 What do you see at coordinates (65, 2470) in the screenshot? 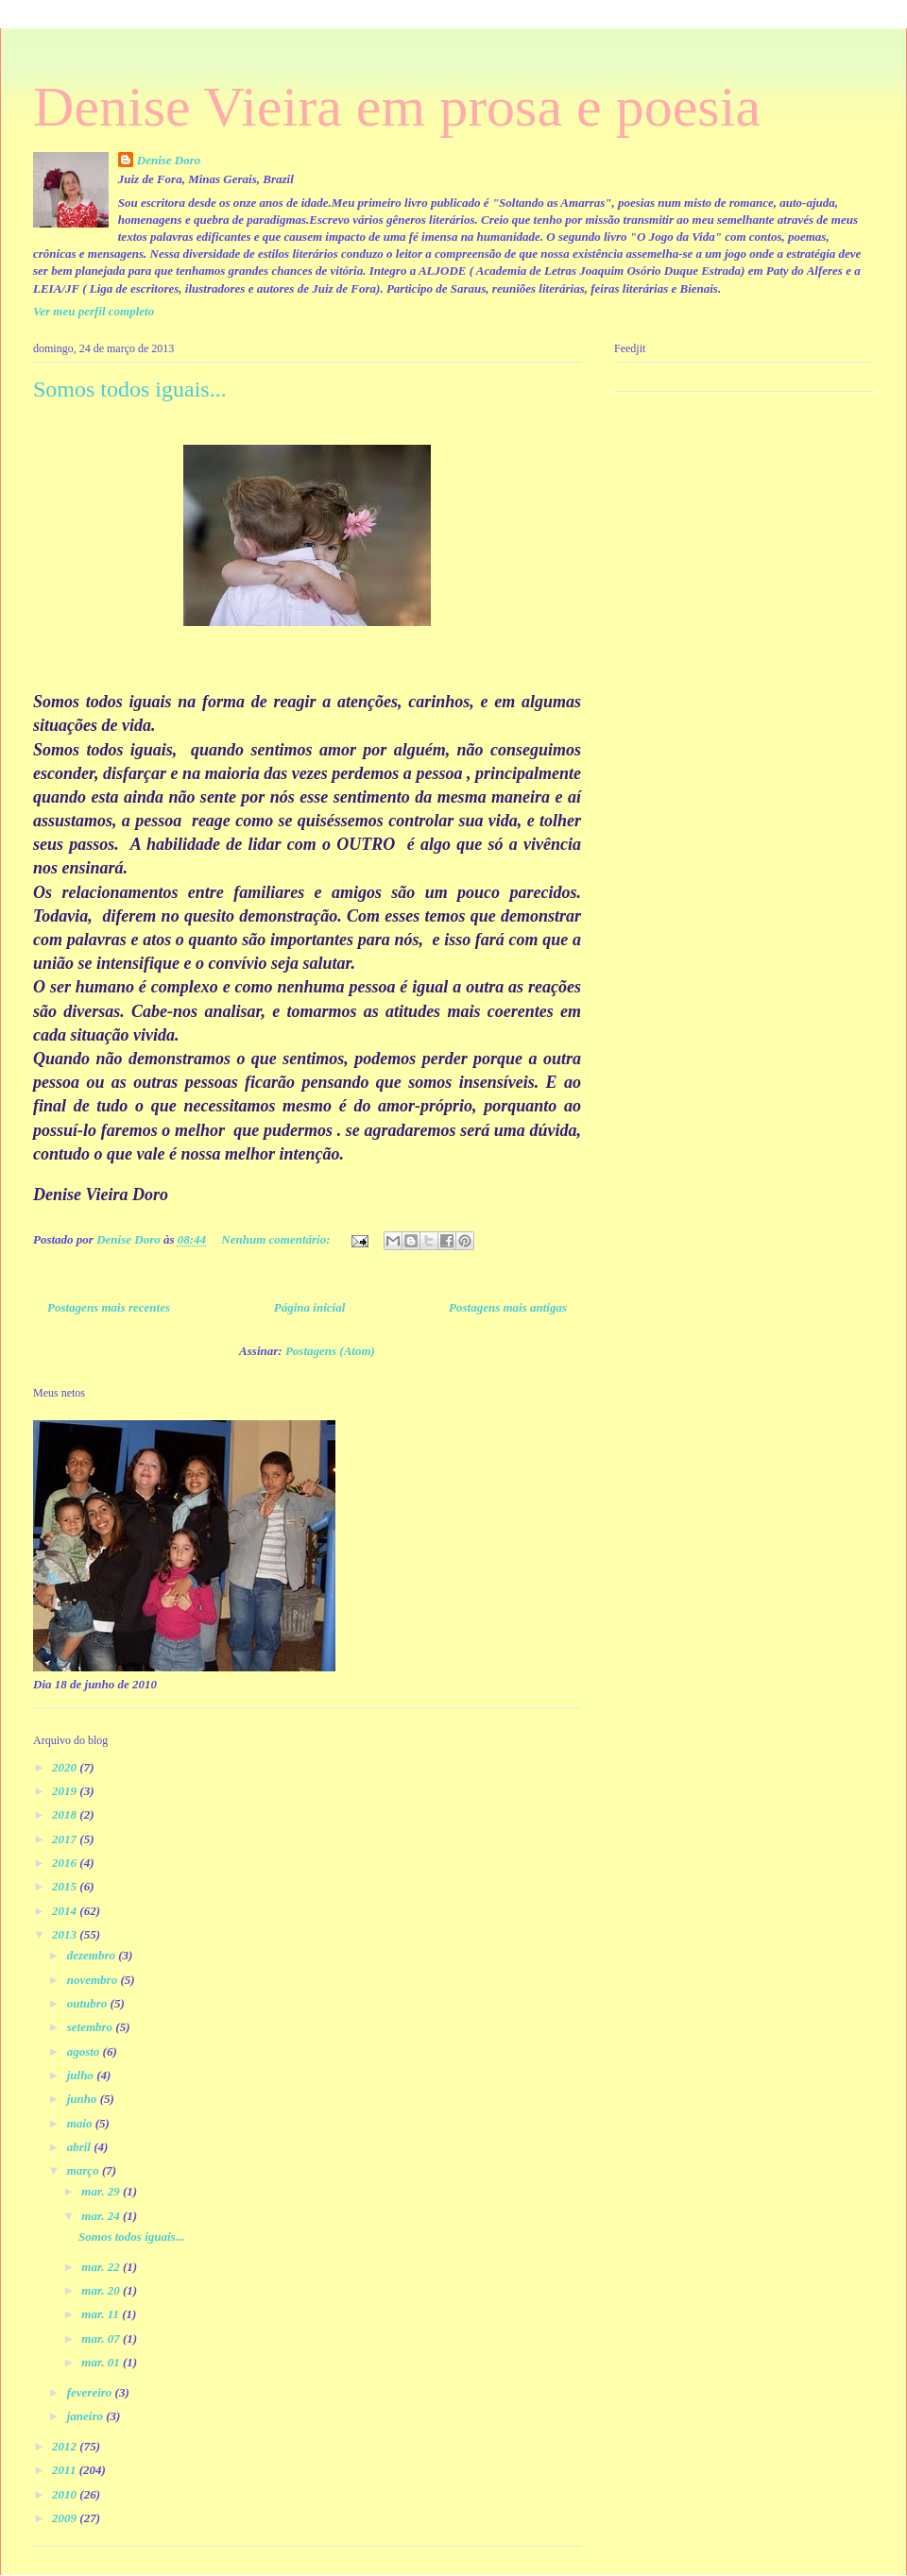
I see `2011` at bounding box center [65, 2470].